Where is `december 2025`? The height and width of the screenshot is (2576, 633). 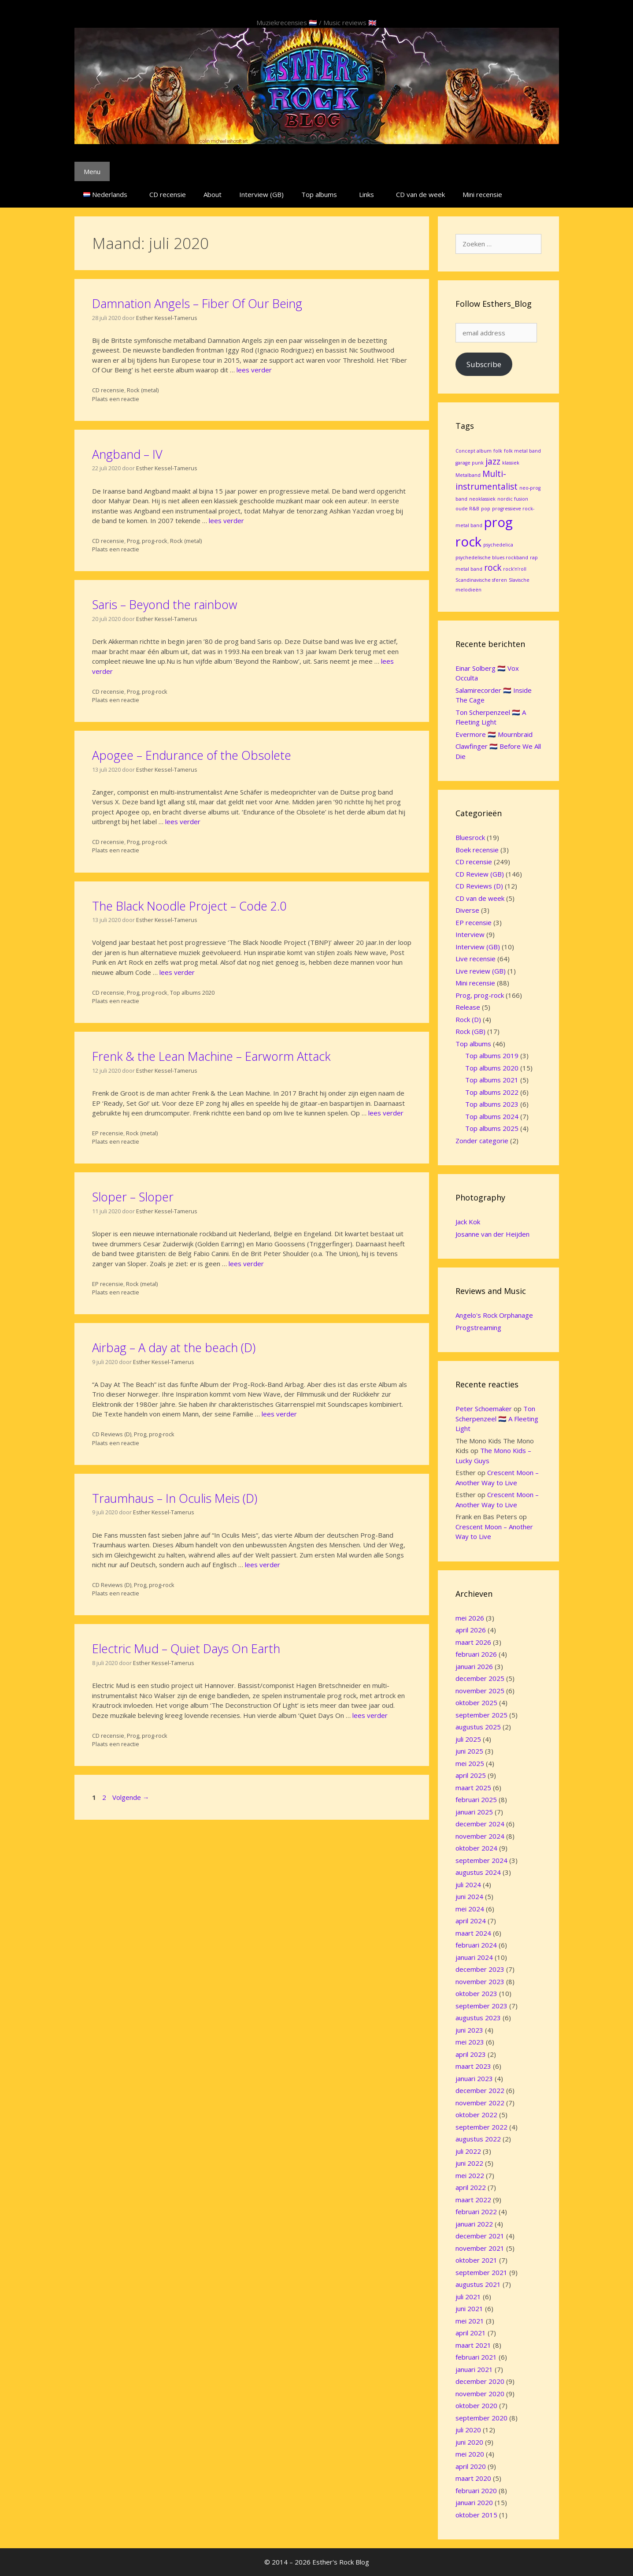 december 2025 is located at coordinates (479, 1678).